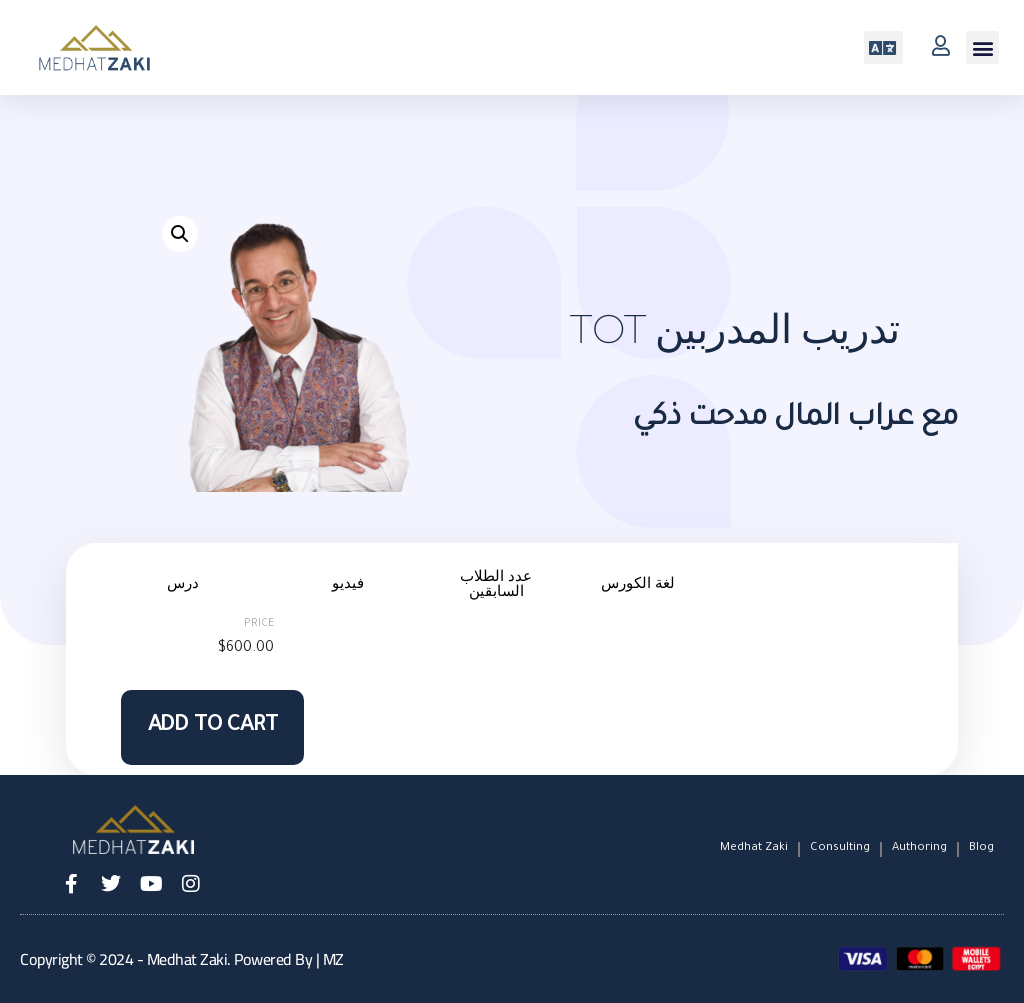  What do you see at coordinates (213, 727) in the screenshot?
I see `Add to cart` at bounding box center [213, 727].